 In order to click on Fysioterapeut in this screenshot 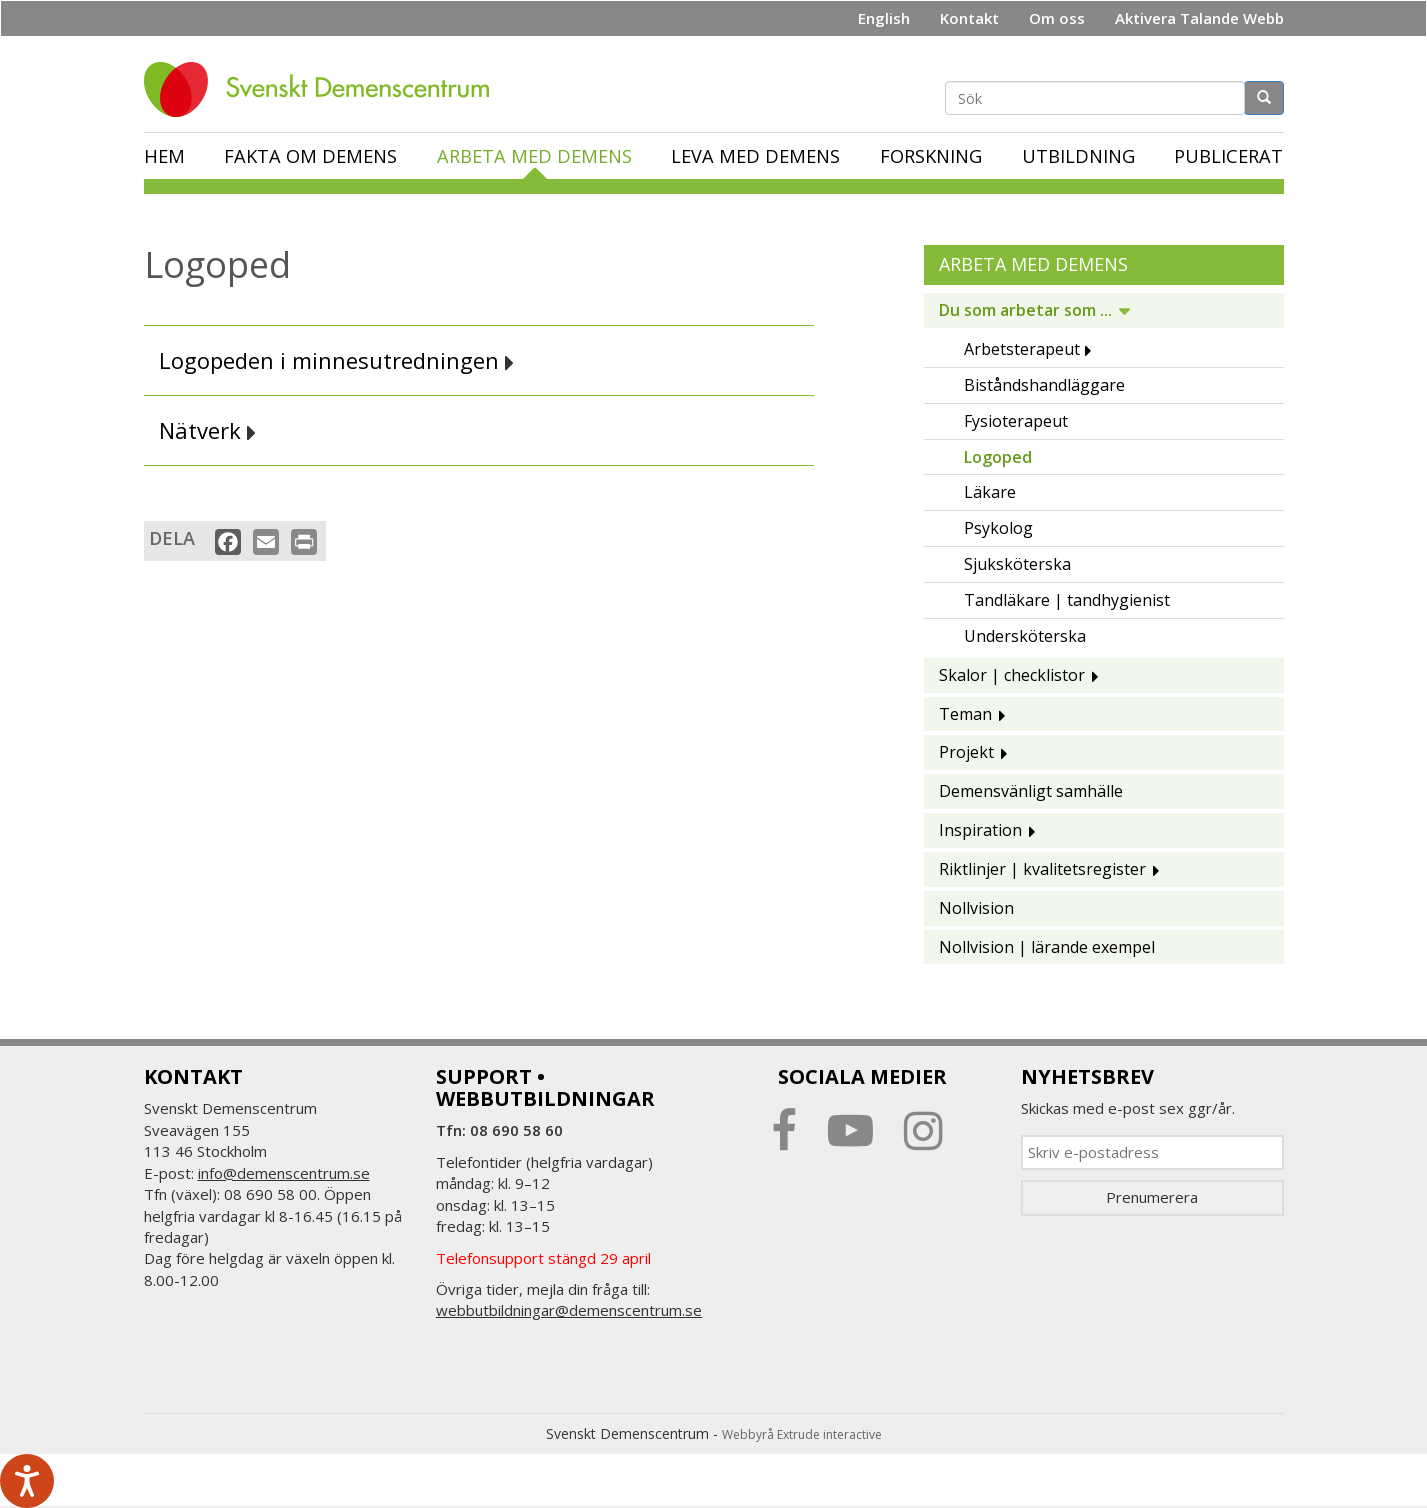, I will do `click(1016, 421)`.